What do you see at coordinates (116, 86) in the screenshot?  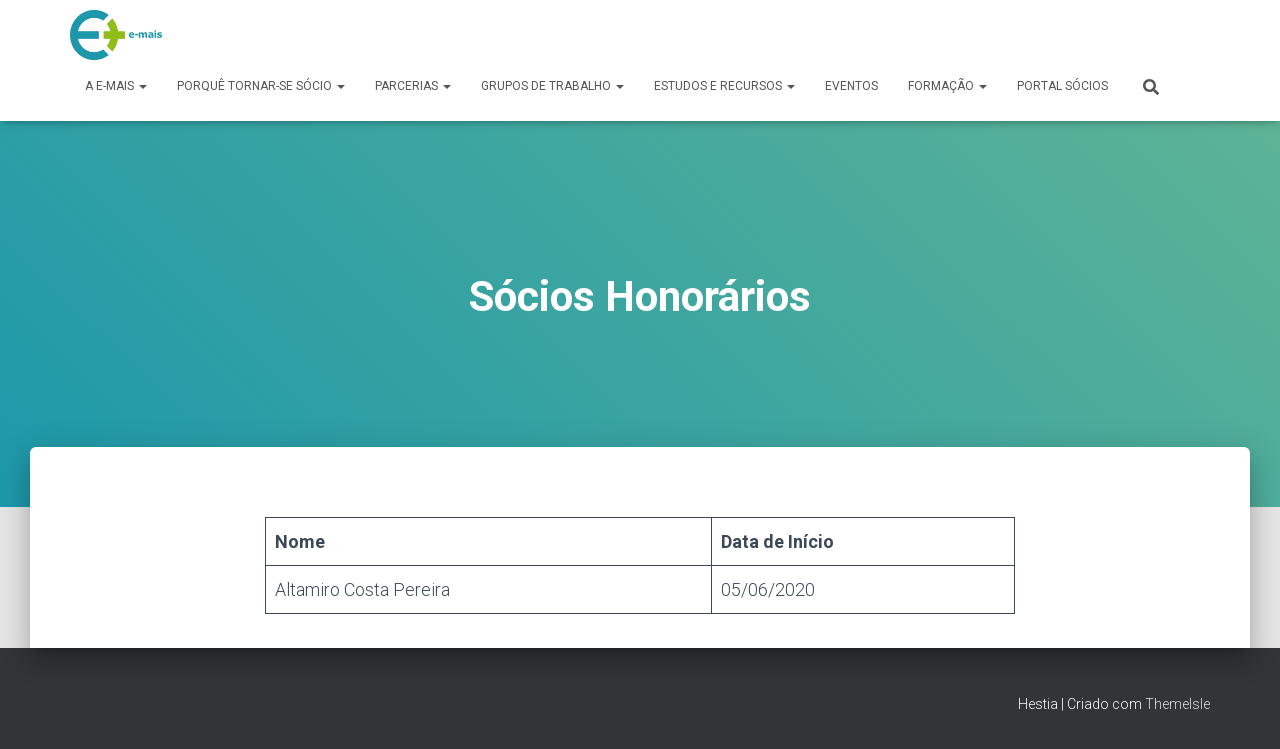 I see `A e-MAIS` at bounding box center [116, 86].